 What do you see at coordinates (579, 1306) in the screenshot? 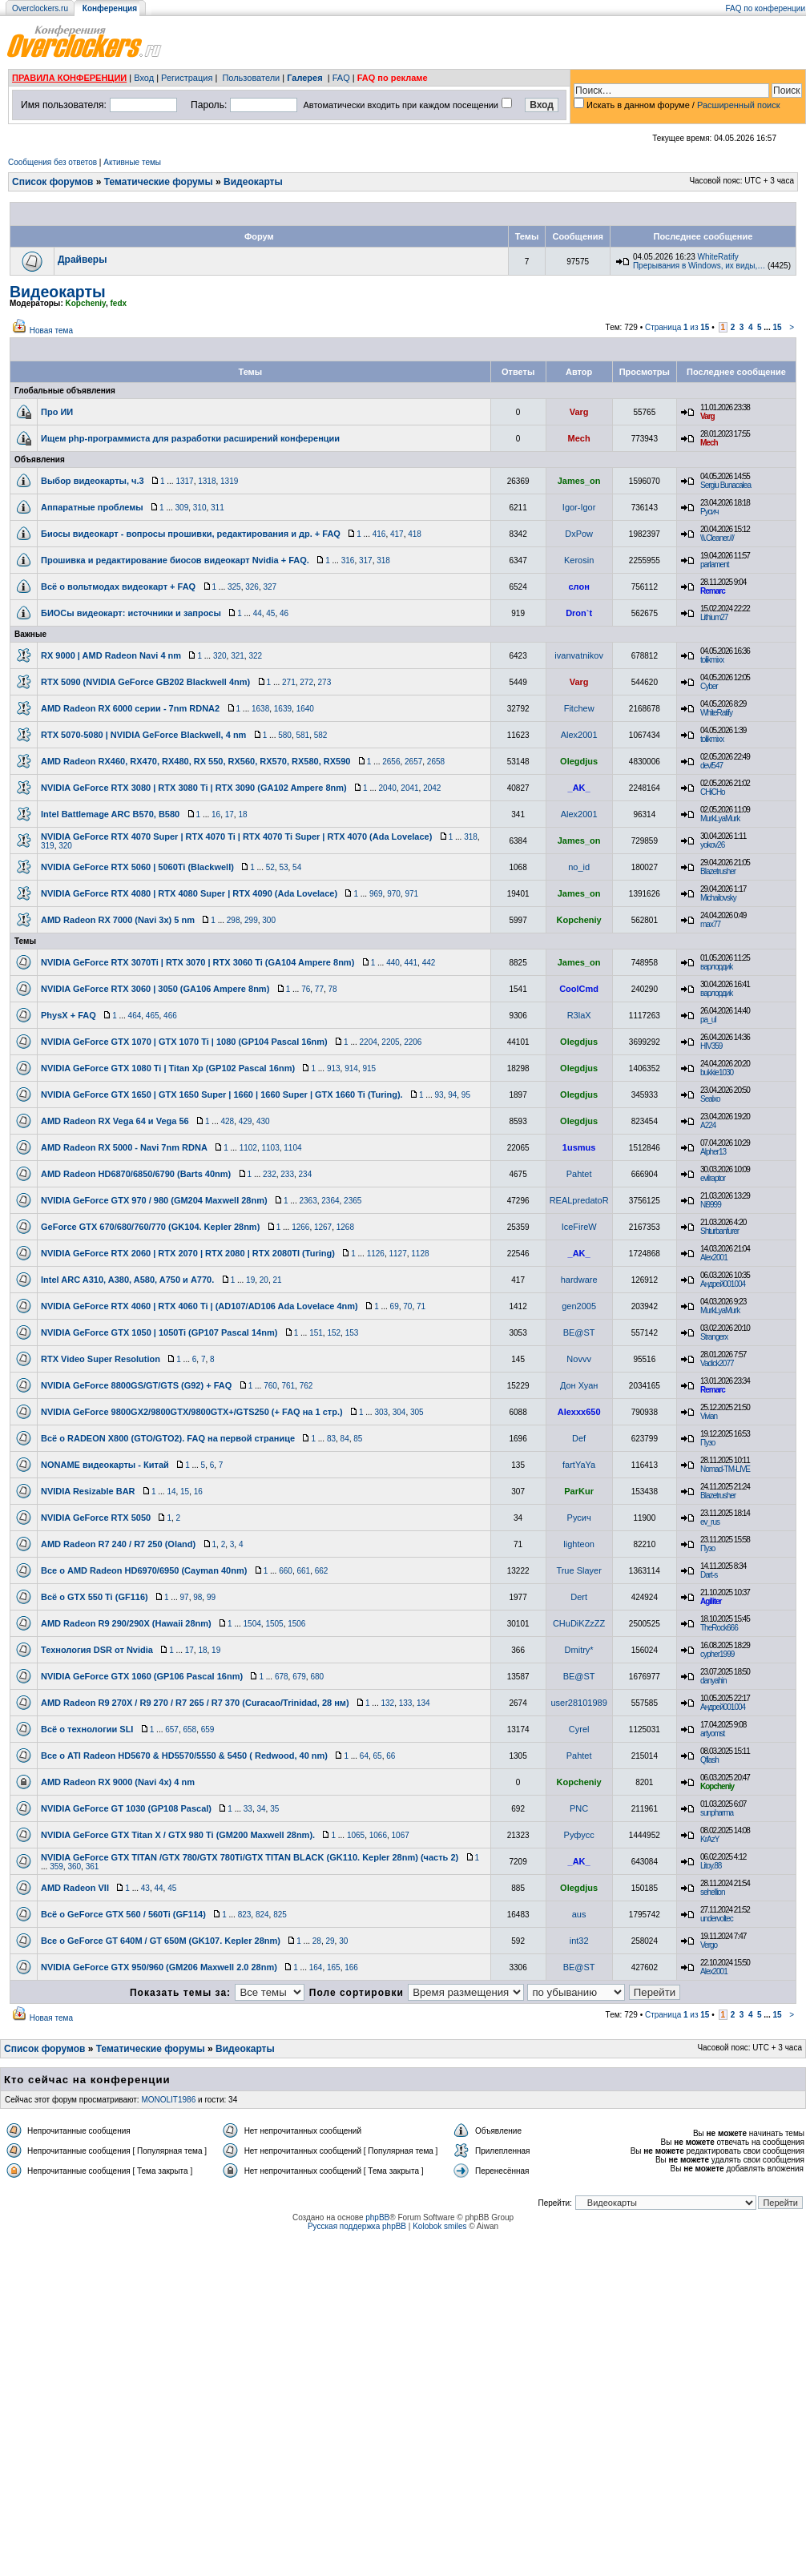
I see `gen2005` at bounding box center [579, 1306].